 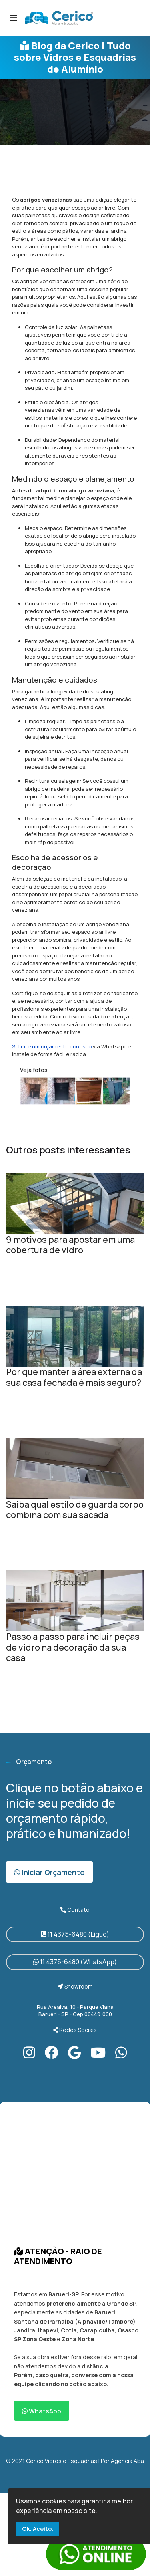 I want to click on WhatsApp, so click(x=41, y=2411).